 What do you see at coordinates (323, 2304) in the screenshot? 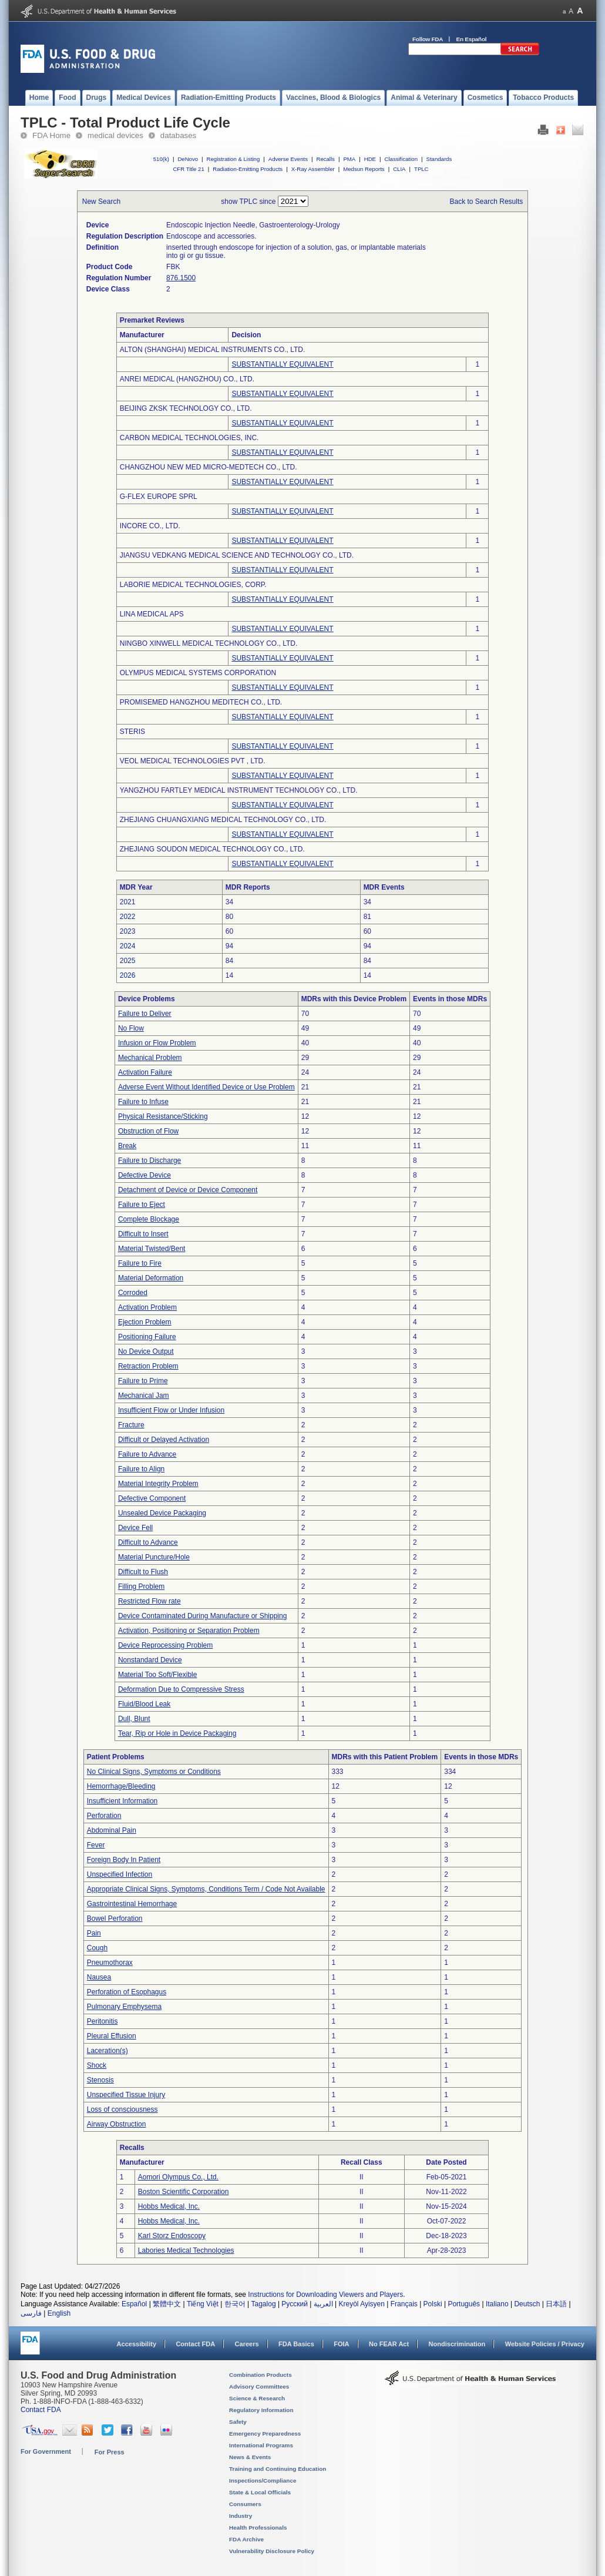
I see `العربية` at bounding box center [323, 2304].